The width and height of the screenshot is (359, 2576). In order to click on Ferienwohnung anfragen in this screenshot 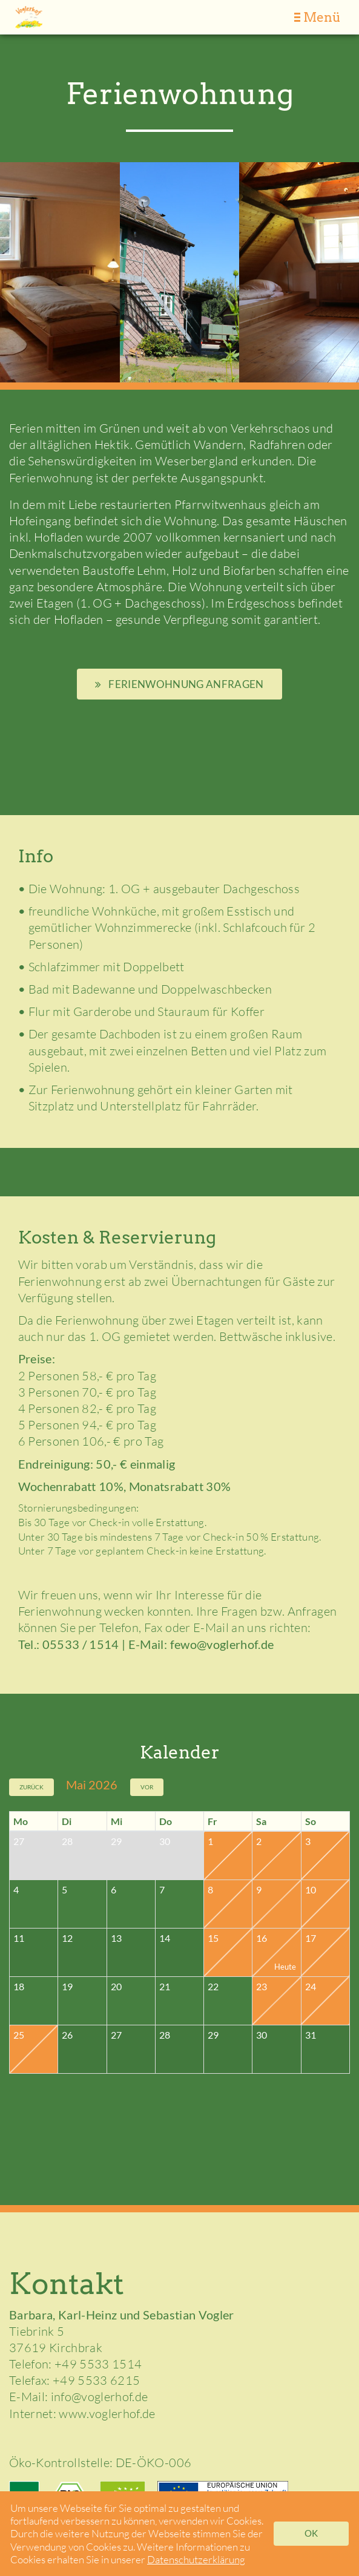, I will do `click(179, 684)`.